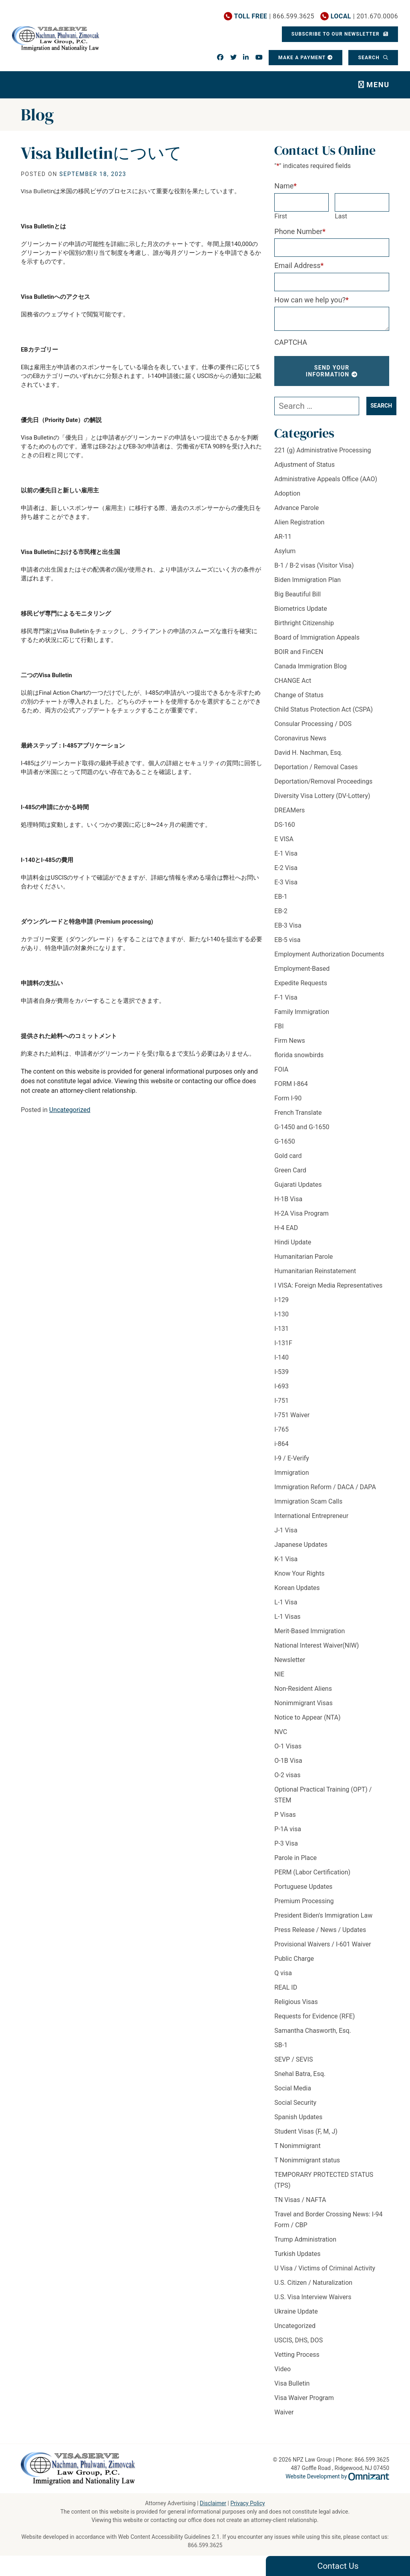 The width and height of the screenshot is (410, 2576). I want to click on E-3 Visa, so click(285, 882).